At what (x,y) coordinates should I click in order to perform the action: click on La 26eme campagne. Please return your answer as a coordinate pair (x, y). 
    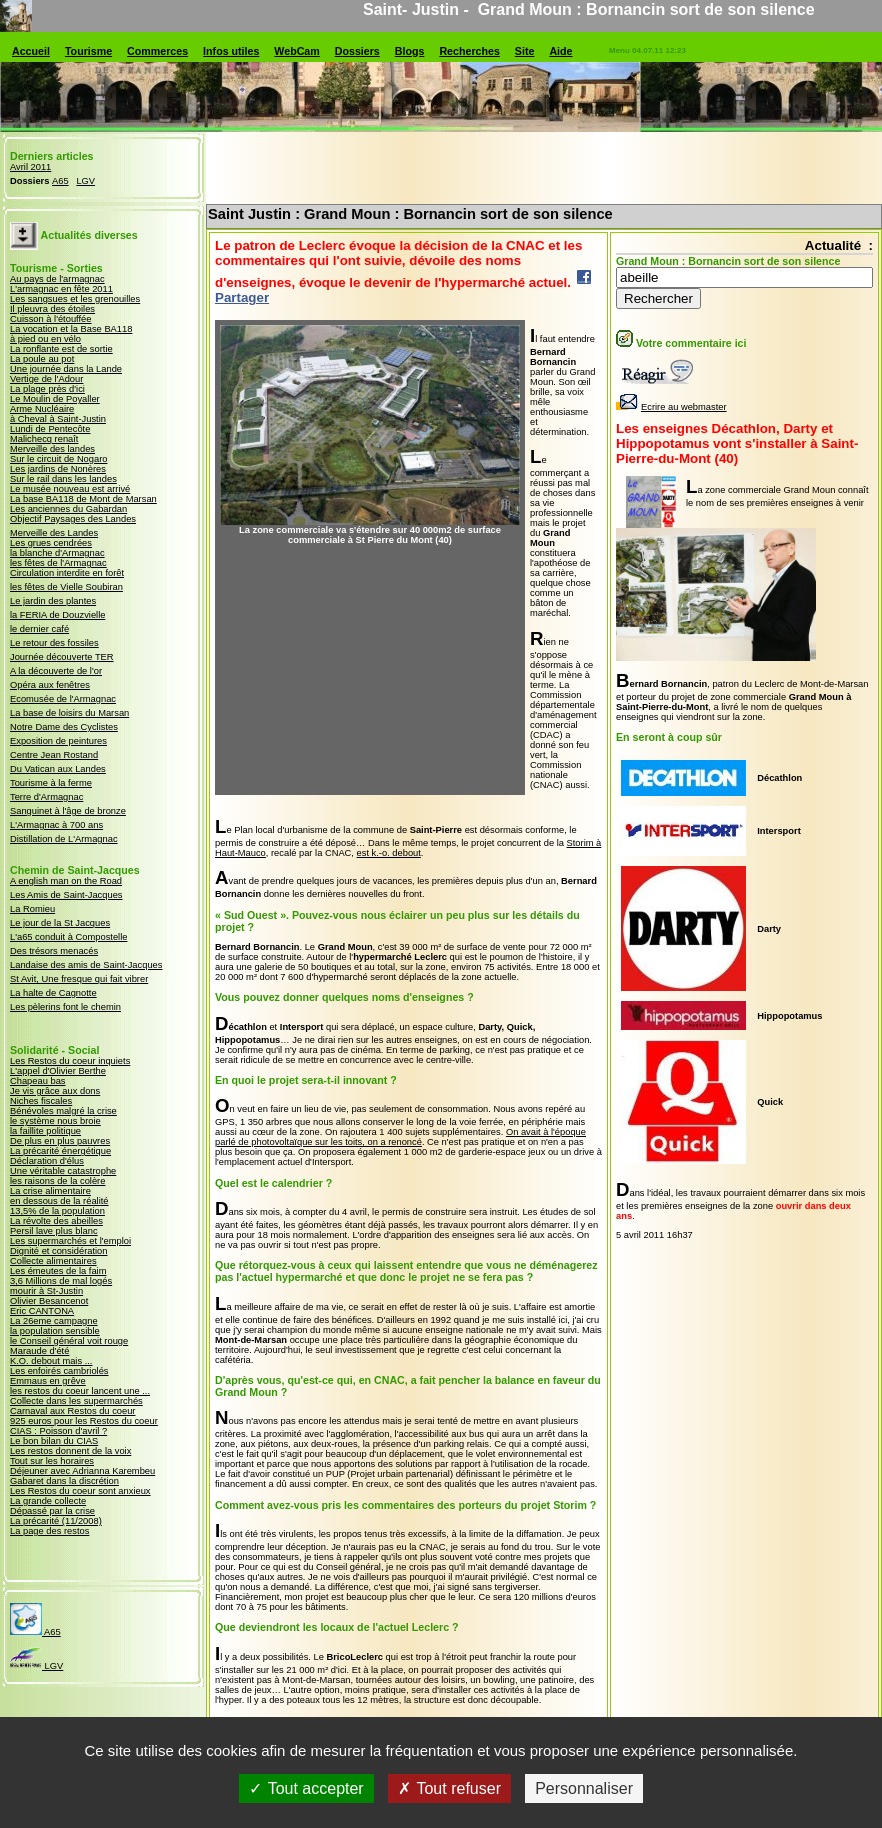
    Looking at the image, I should click on (54, 1321).